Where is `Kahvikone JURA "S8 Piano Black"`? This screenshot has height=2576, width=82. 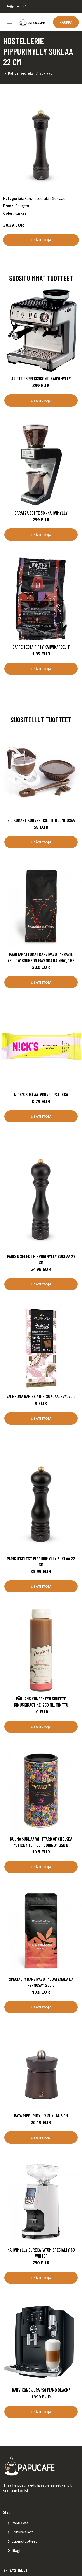
Kahvikone JURA "S8 Piano Black" is located at coordinates (41, 2390).